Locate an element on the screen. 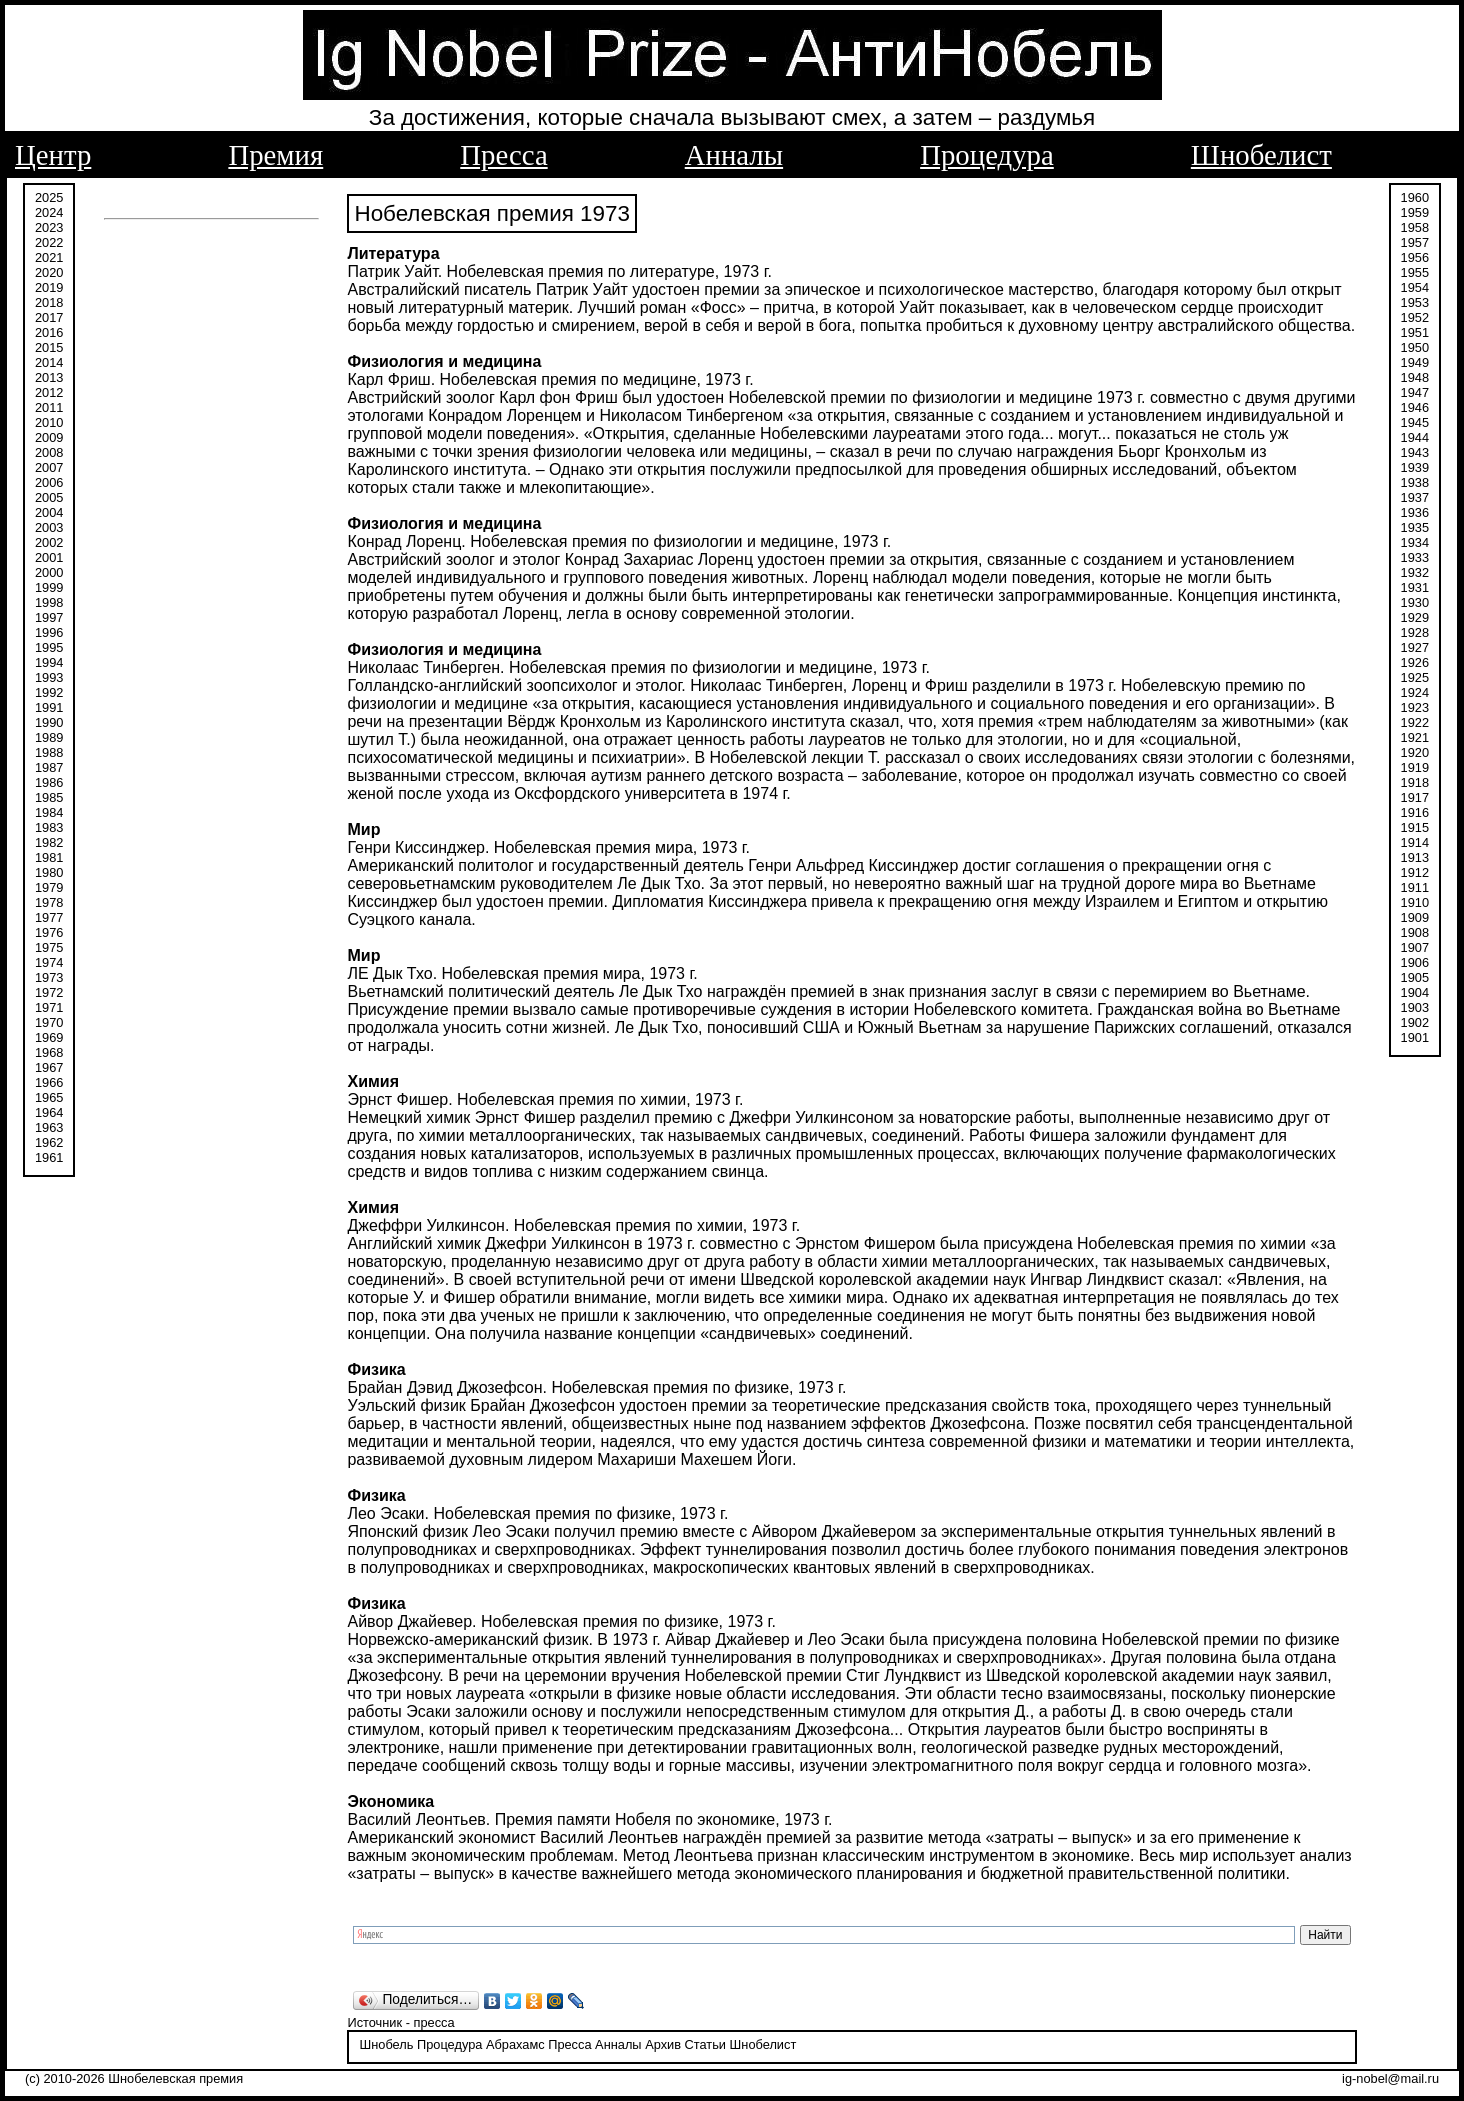  1960 is located at coordinates (1415, 197).